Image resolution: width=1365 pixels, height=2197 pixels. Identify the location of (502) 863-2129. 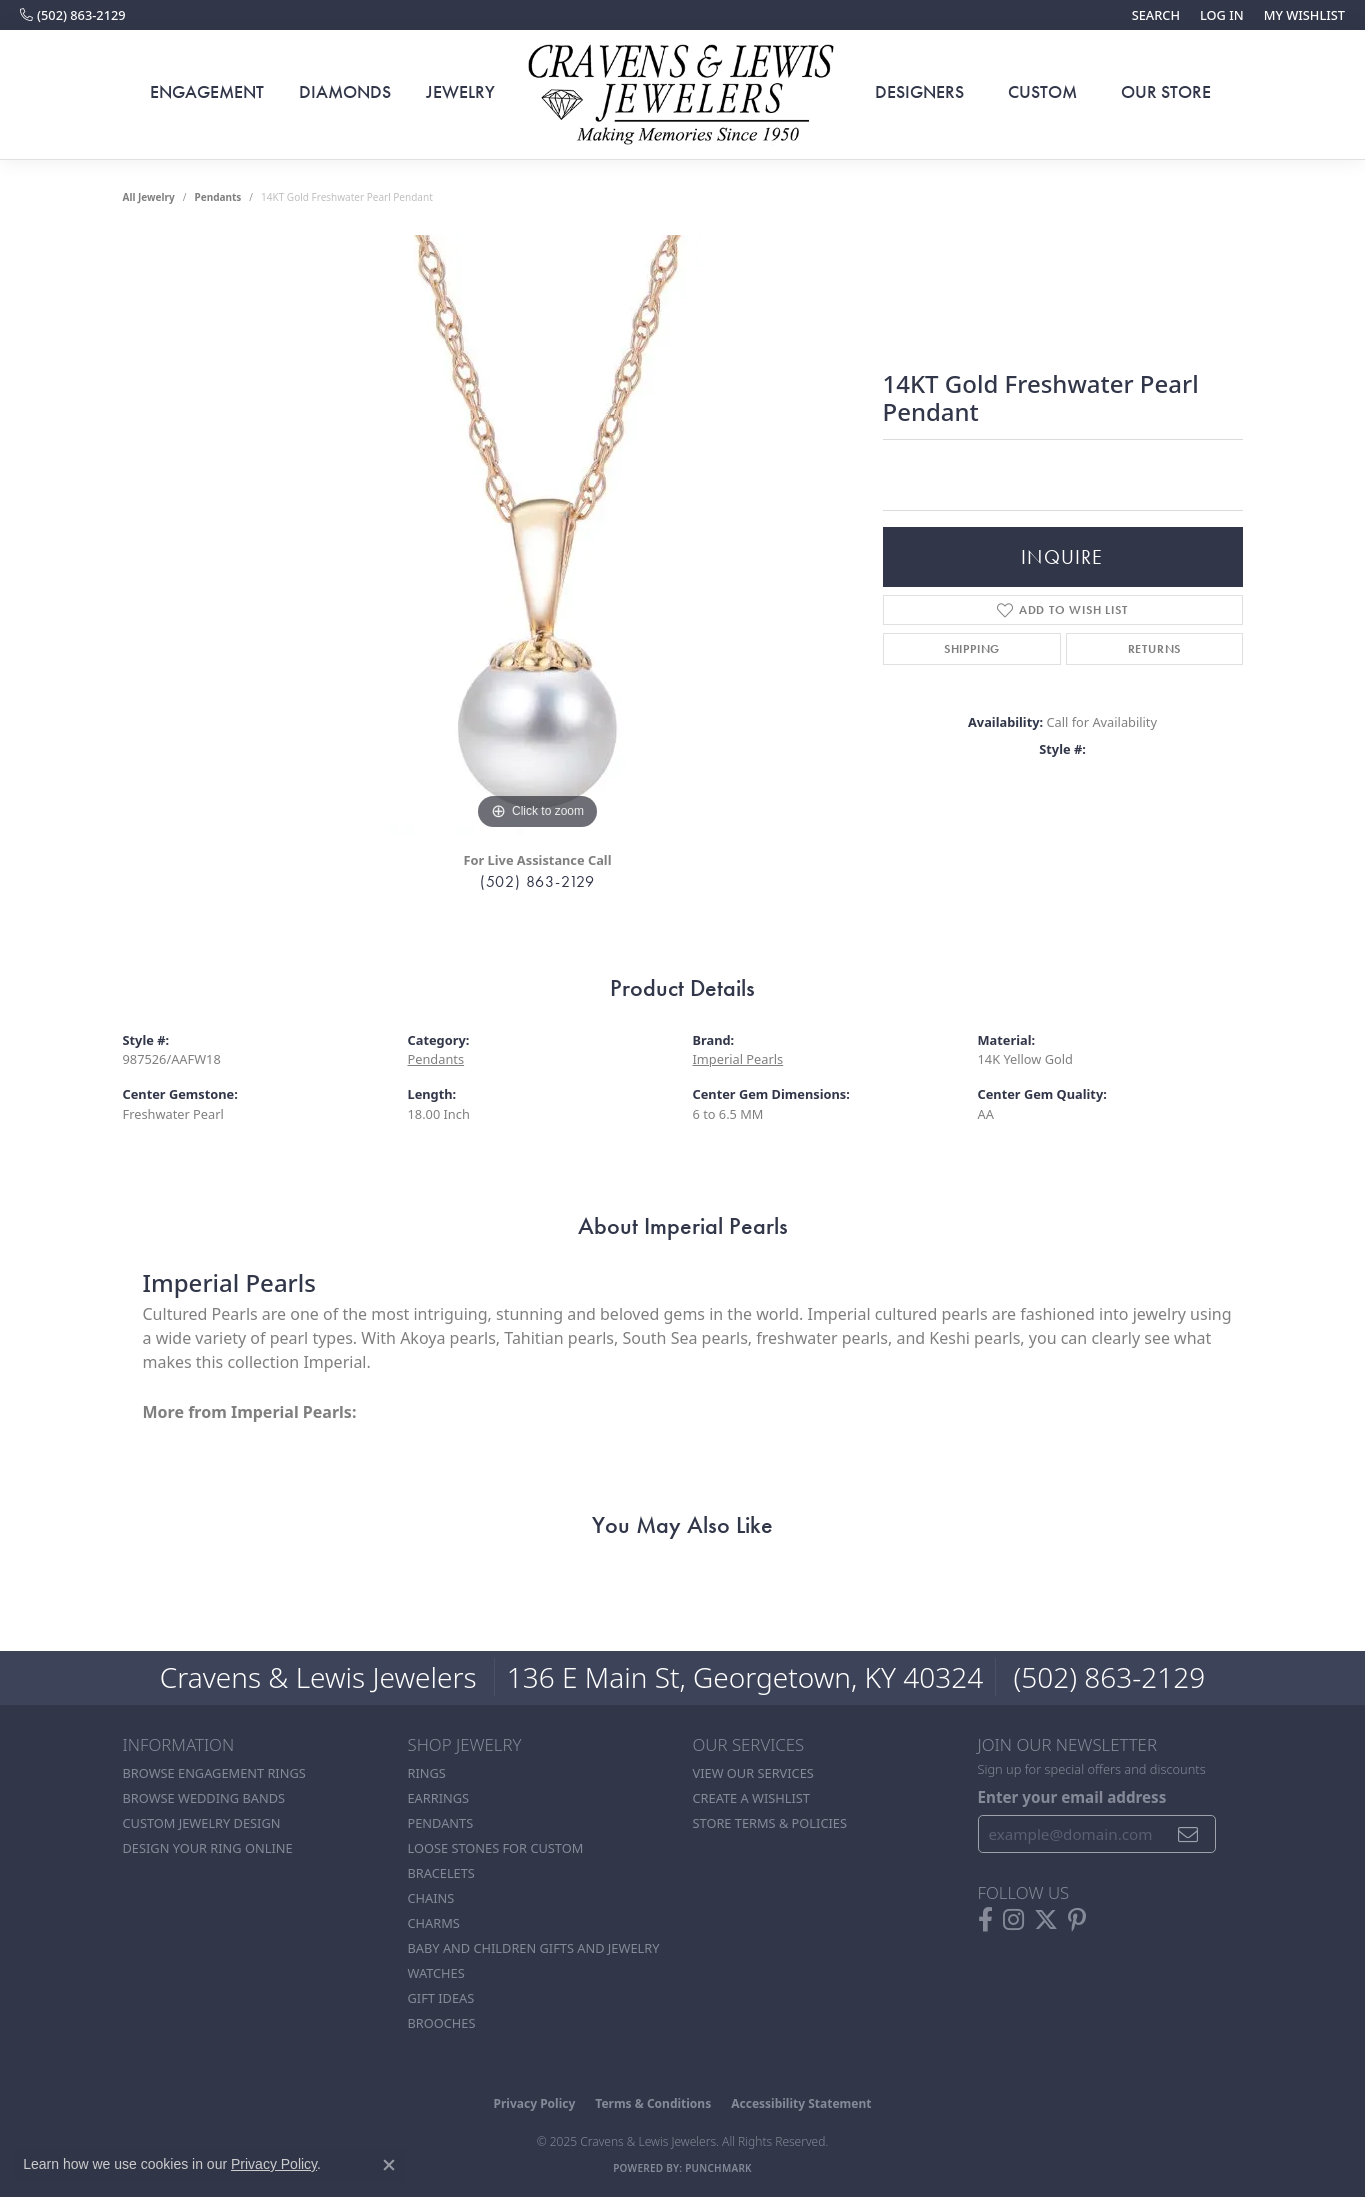
(537, 881).